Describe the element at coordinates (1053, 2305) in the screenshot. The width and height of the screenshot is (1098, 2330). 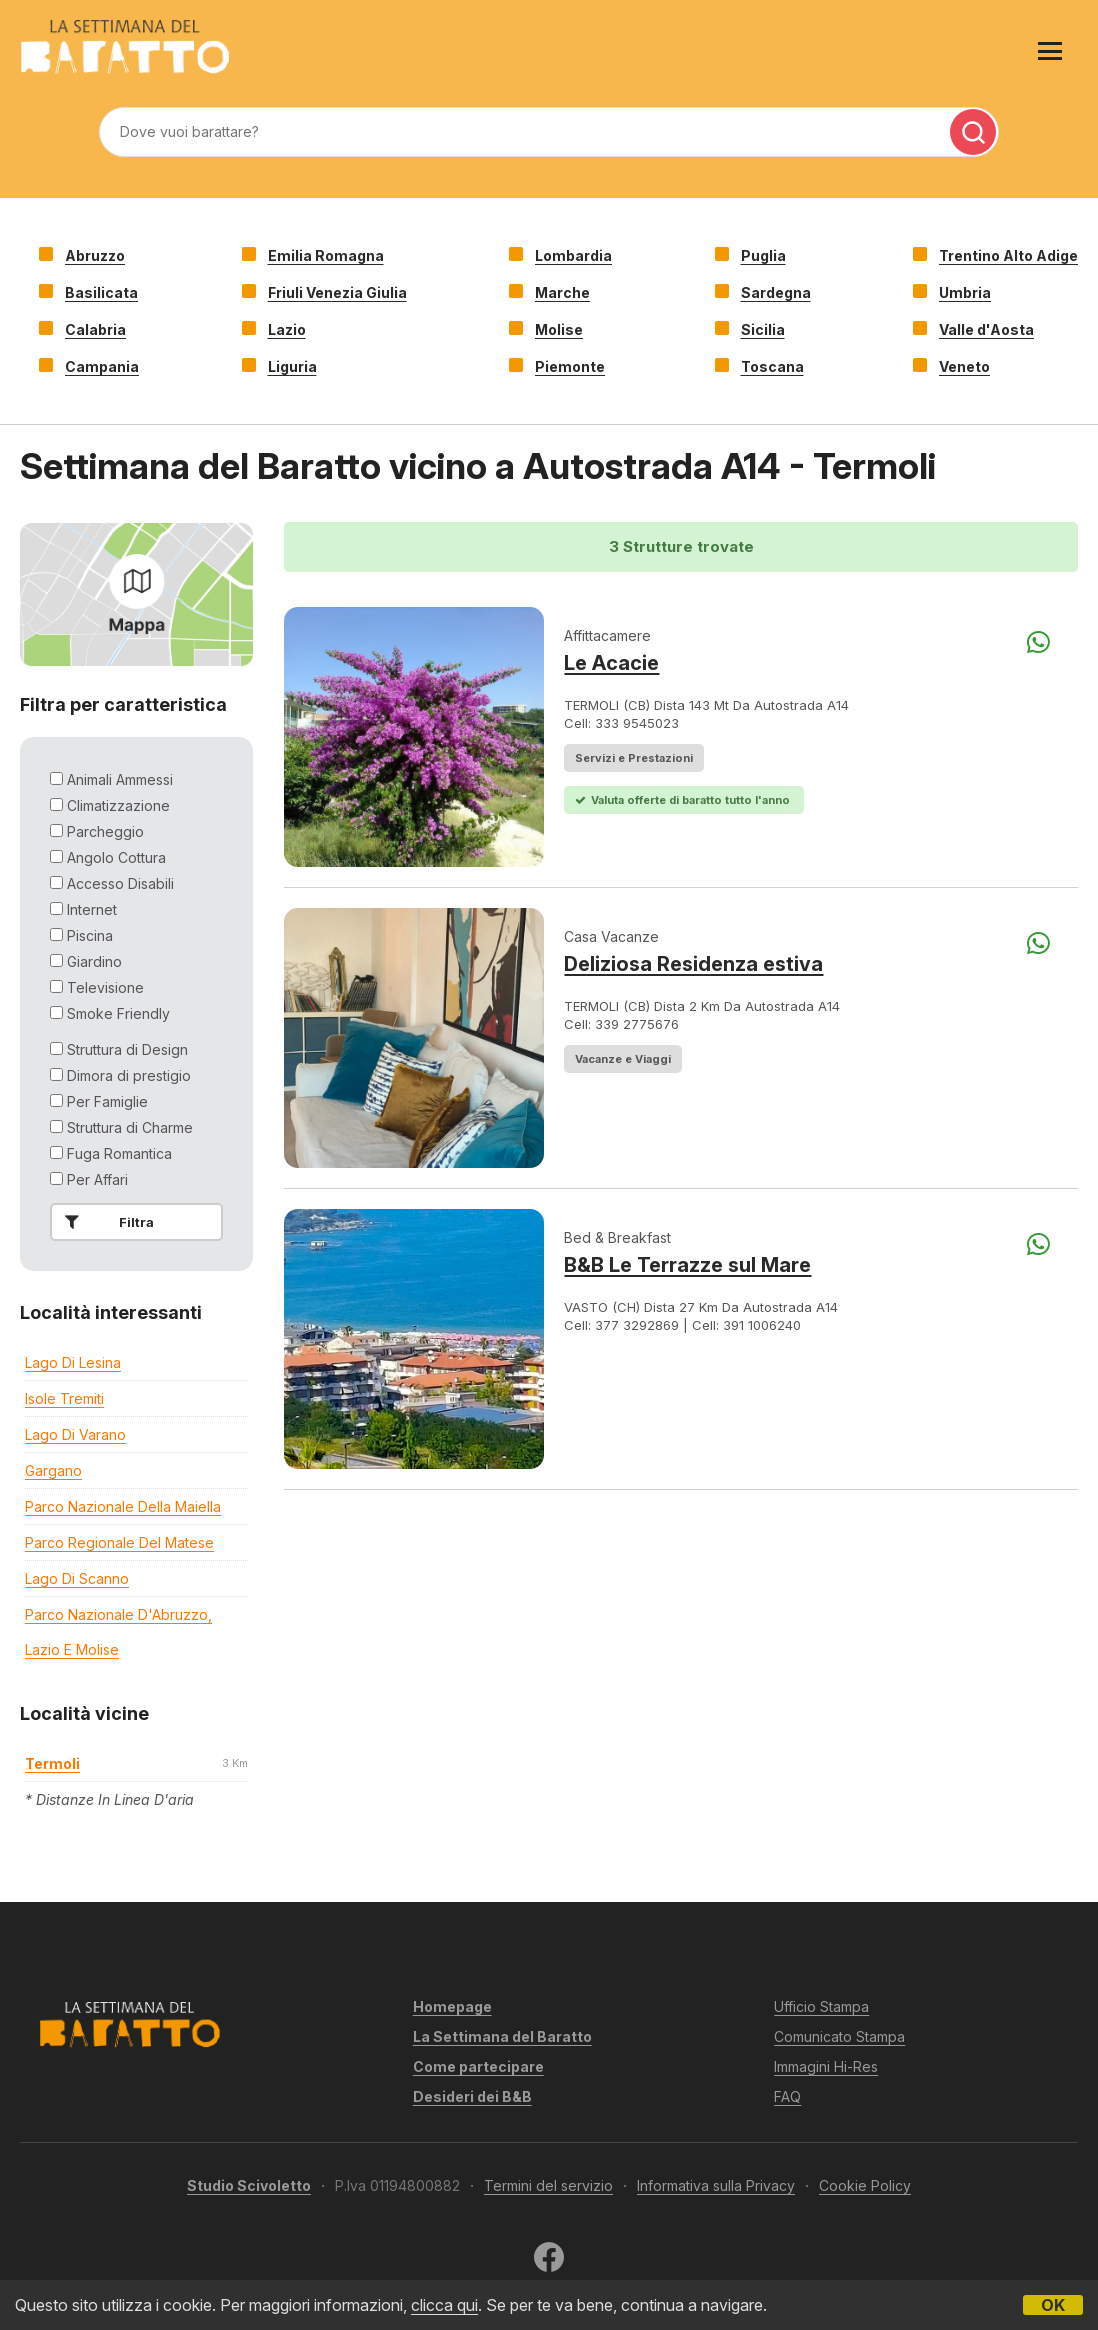
I see `OK` at that location.